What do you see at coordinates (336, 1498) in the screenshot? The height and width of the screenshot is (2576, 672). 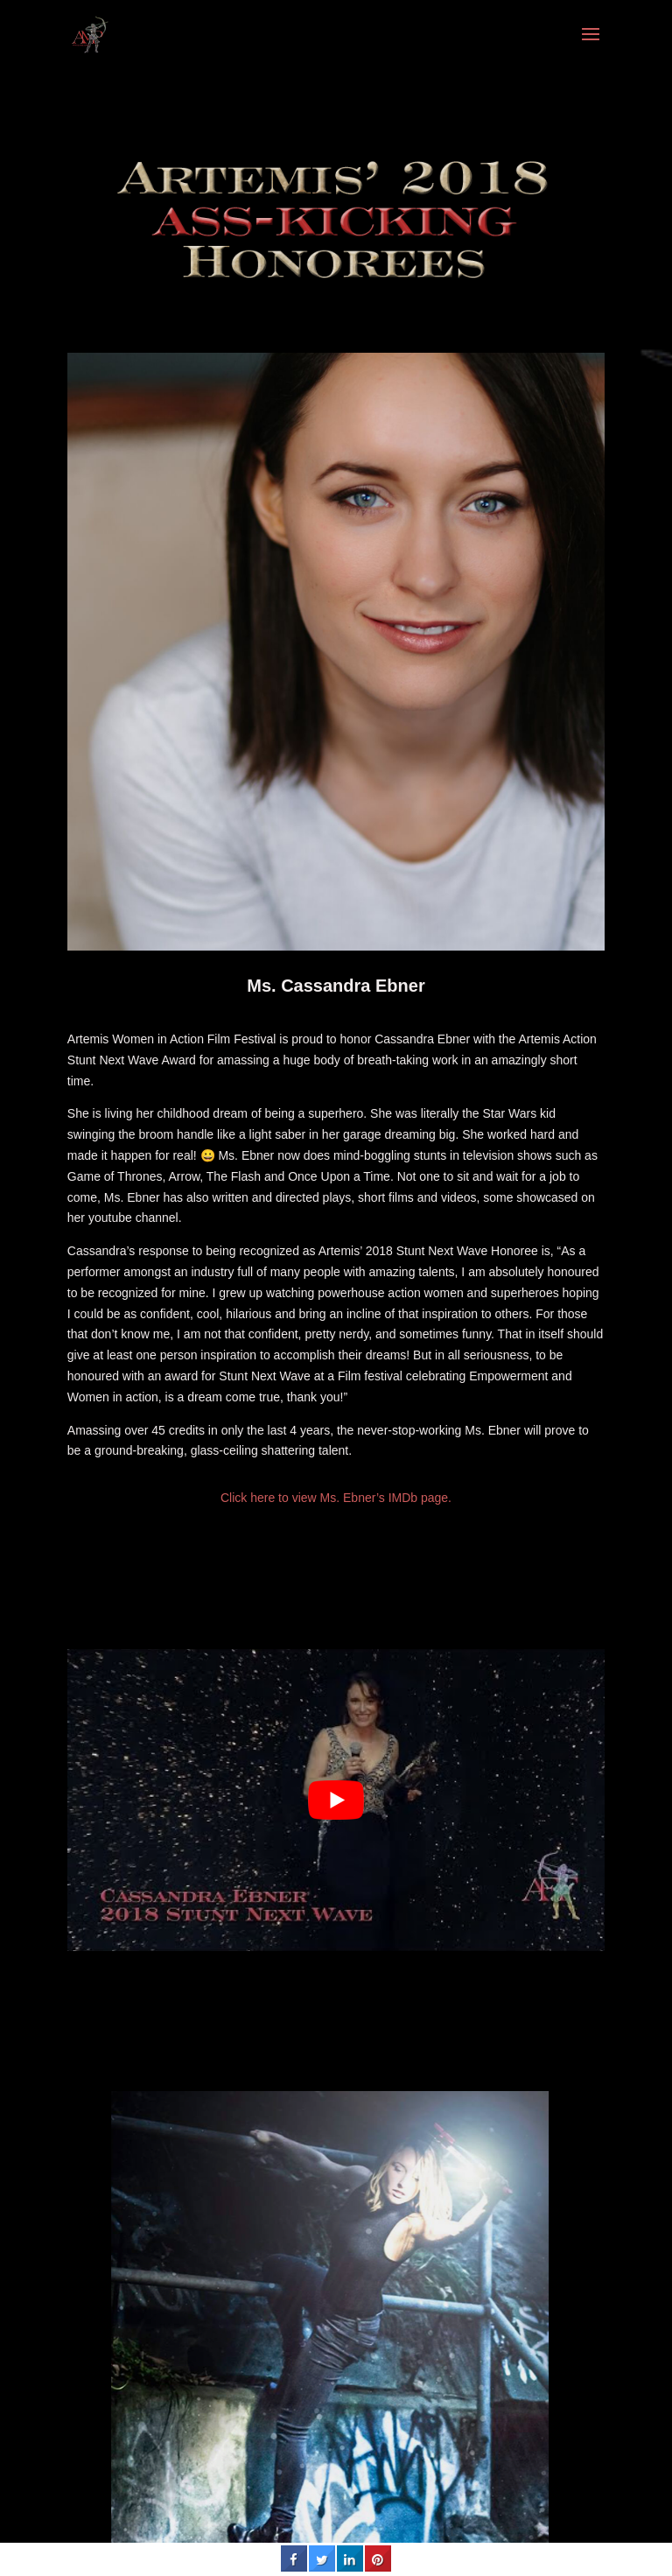 I see `Click here to view Ms. Ebner’s IMDb page.` at bounding box center [336, 1498].